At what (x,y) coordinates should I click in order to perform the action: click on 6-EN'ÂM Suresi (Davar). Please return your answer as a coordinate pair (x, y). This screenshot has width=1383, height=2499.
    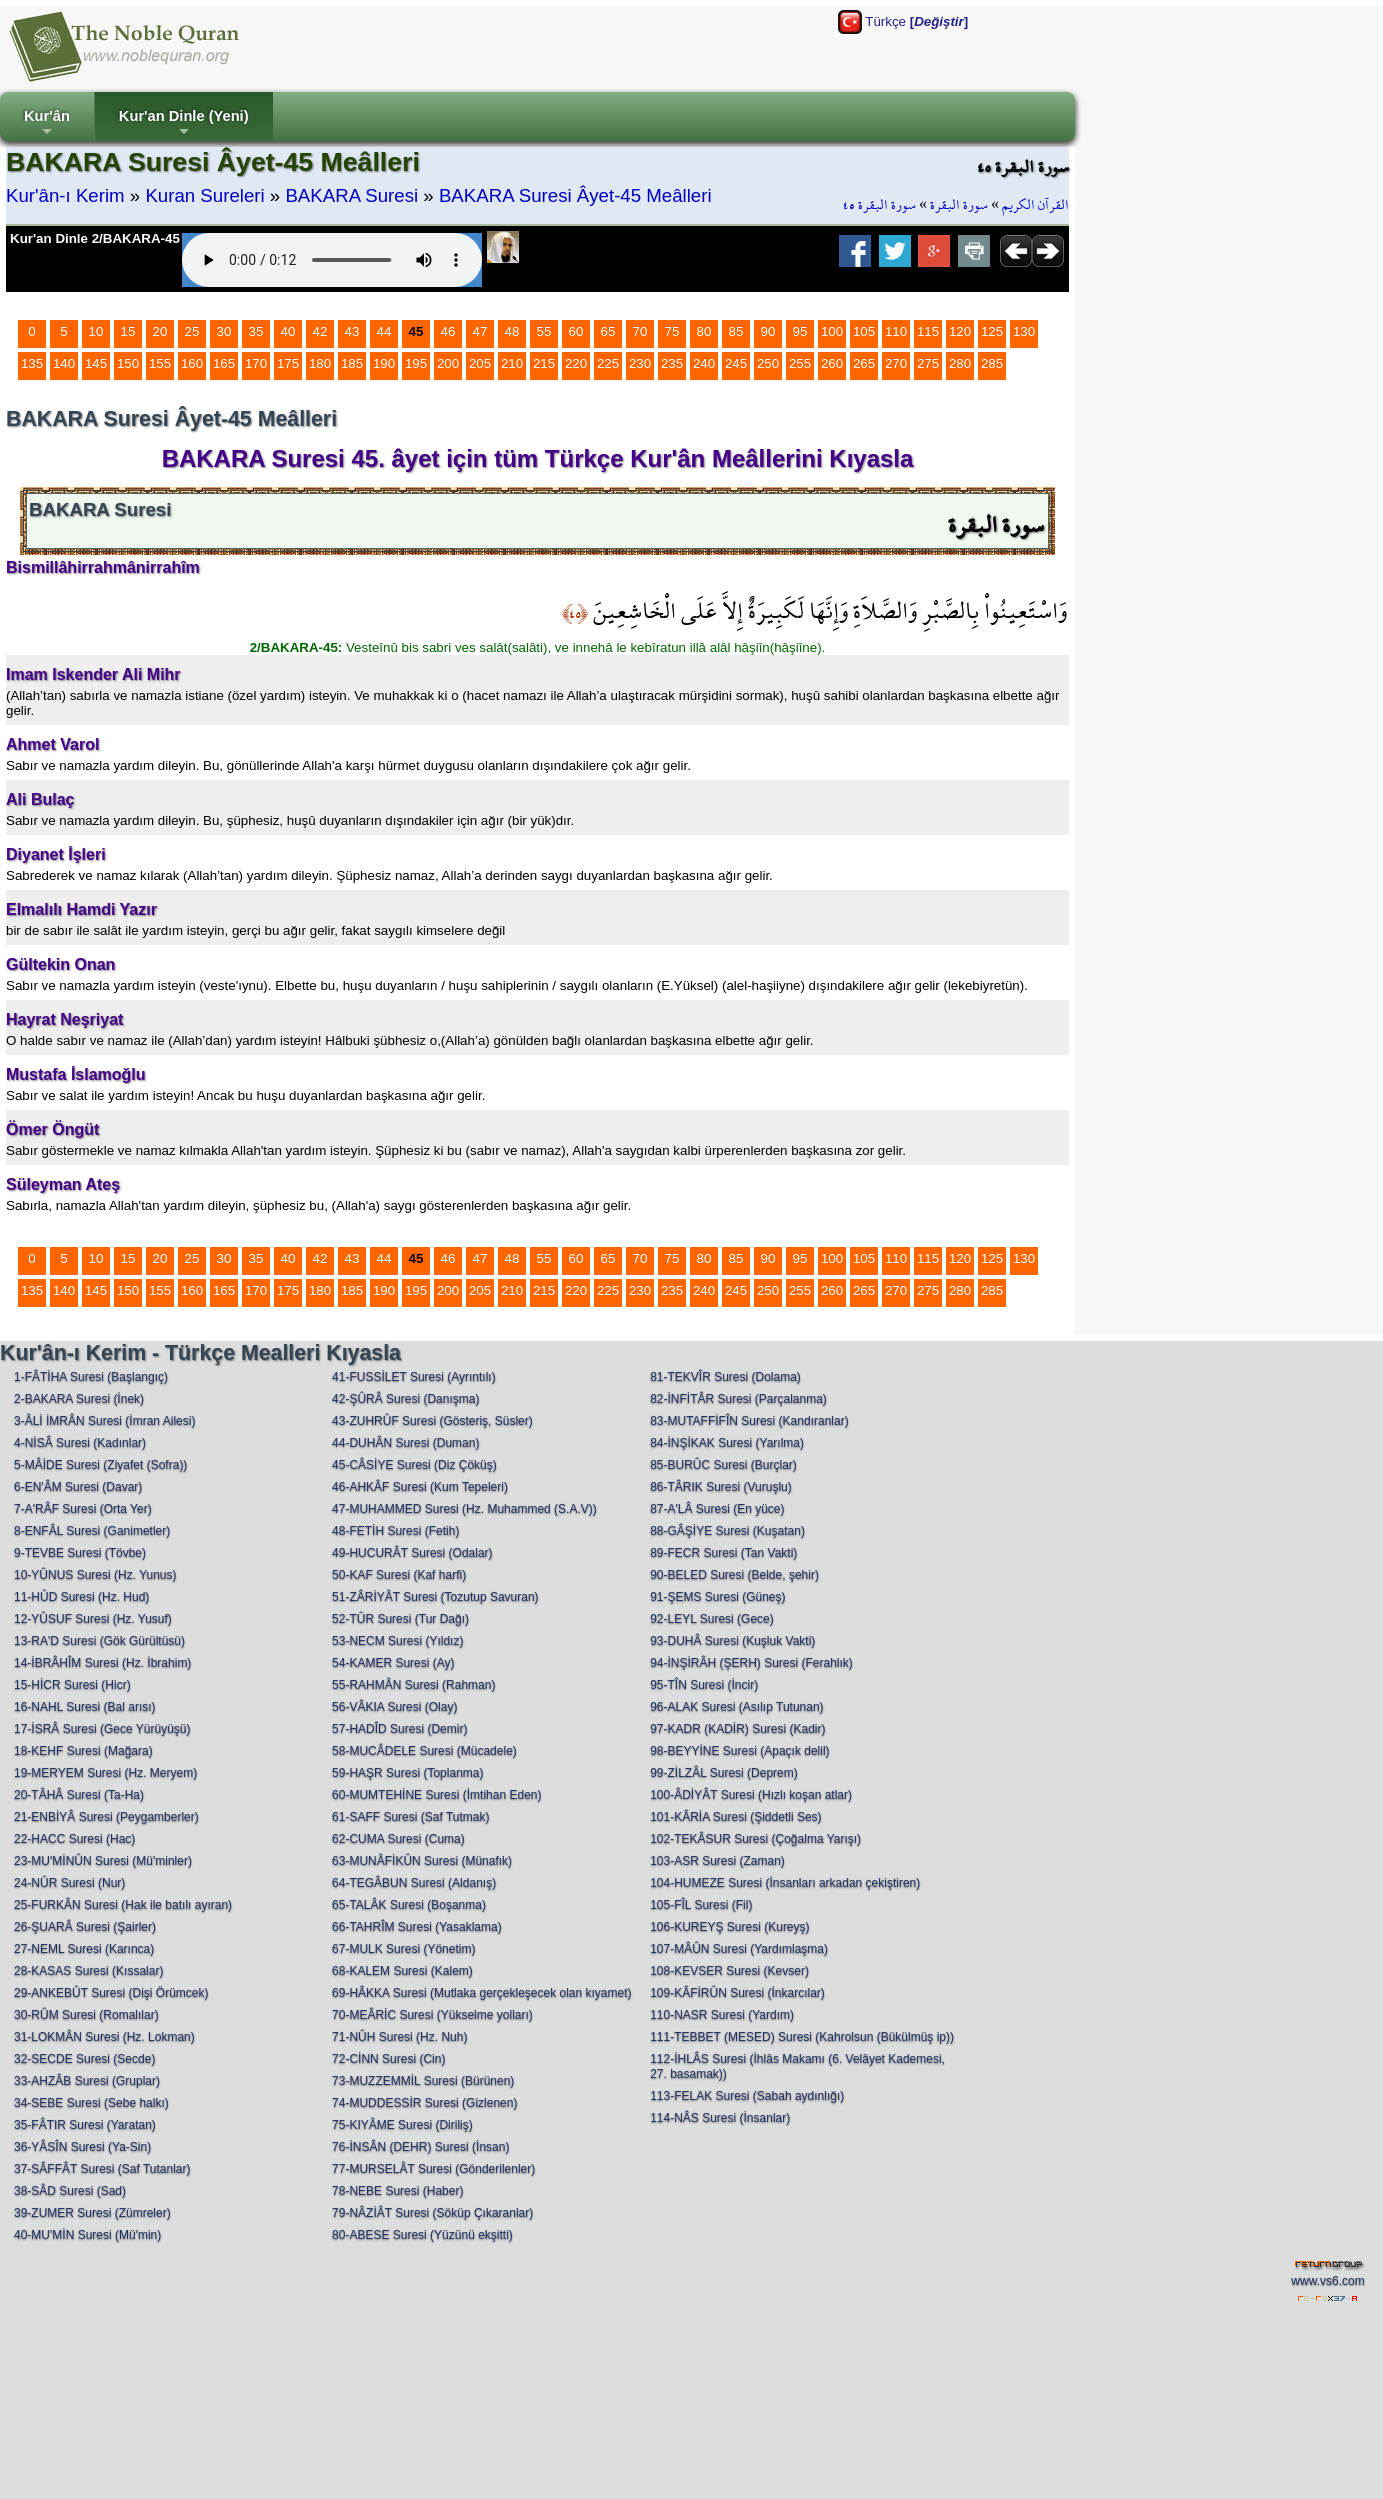
    Looking at the image, I should click on (78, 1487).